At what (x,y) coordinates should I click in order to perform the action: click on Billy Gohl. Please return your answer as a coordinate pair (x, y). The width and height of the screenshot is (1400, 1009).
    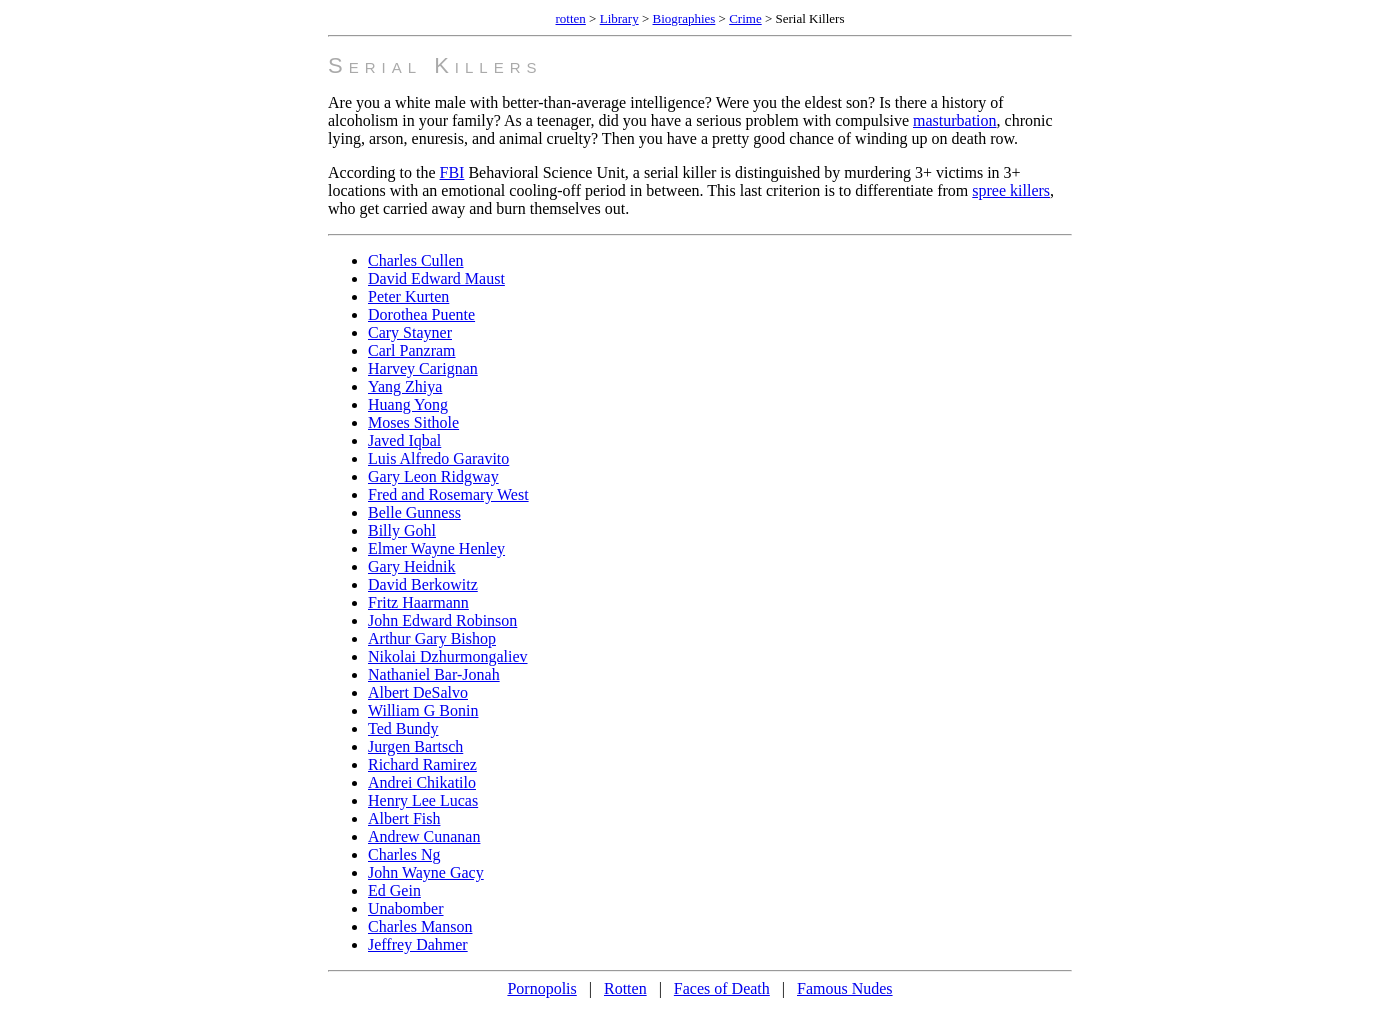
    Looking at the image, I should click on (402, 530).